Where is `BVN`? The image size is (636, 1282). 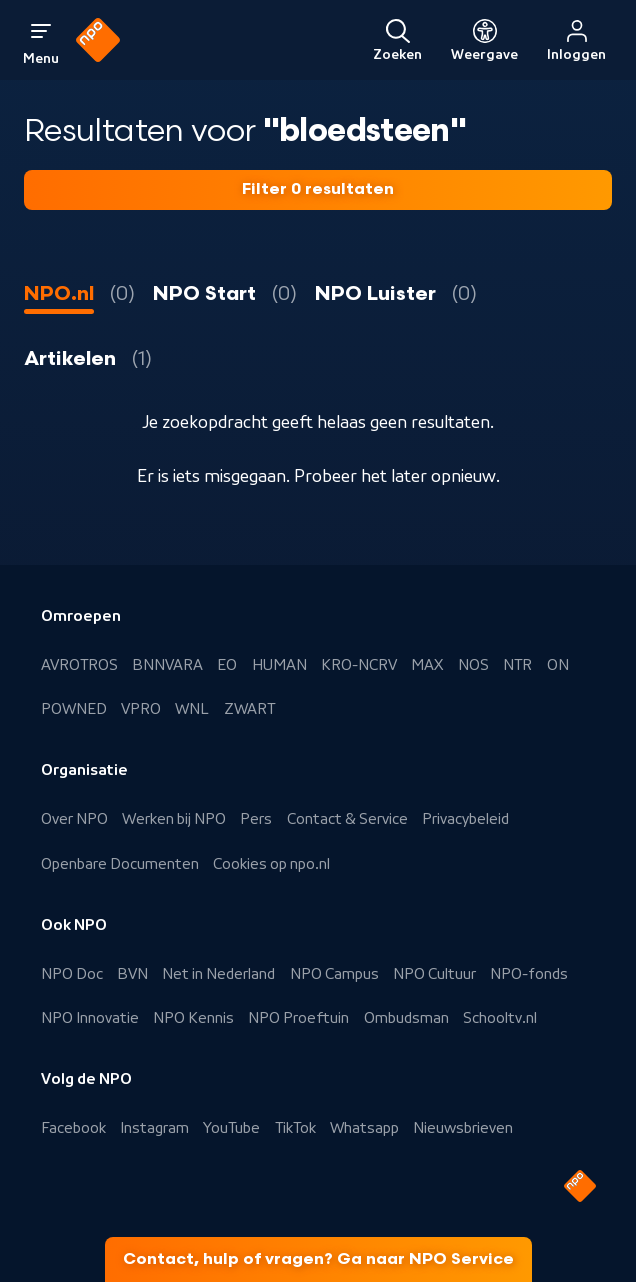
BVN is located at coordinates (132, 974).